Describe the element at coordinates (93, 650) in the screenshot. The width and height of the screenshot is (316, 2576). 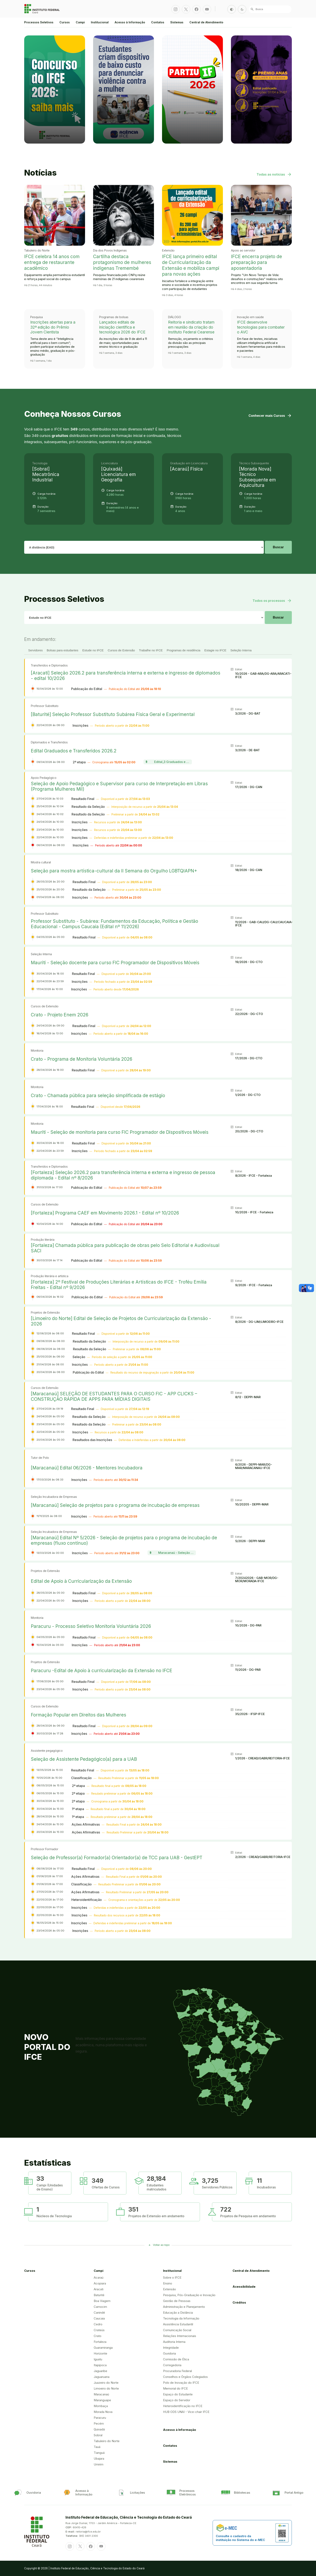
I see `Estude no IFCE` at that location.